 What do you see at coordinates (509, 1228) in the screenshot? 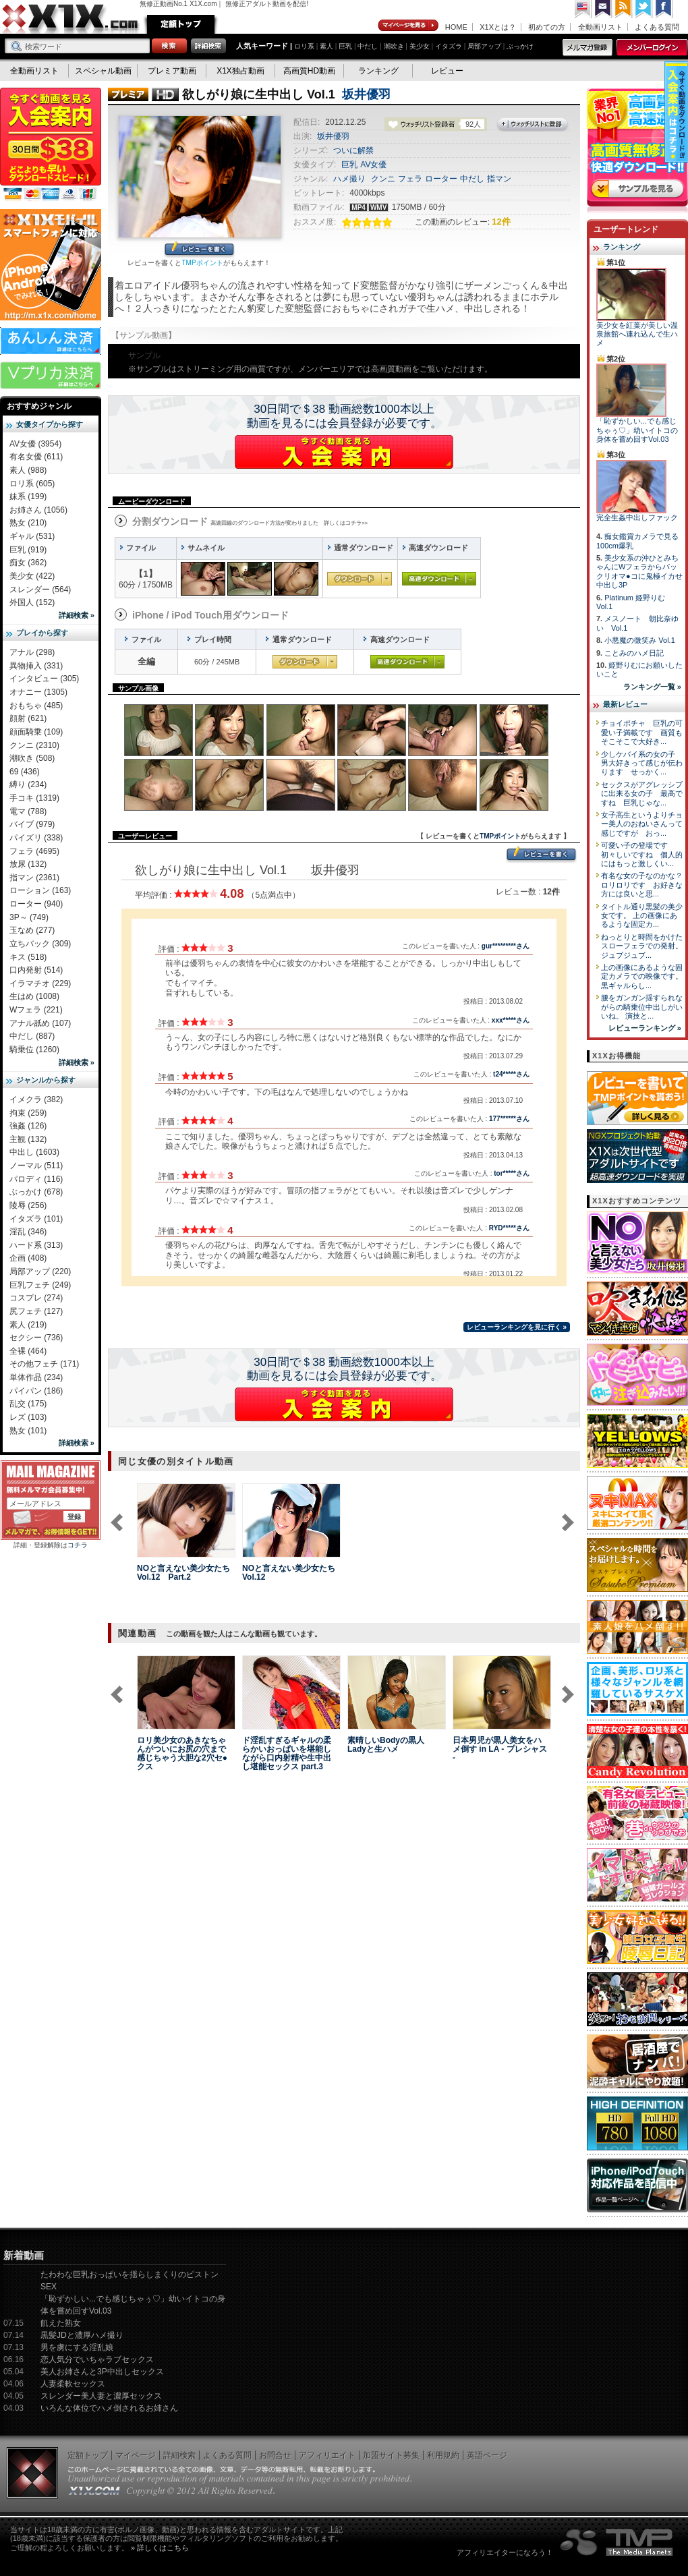
I see `RYD*****さん` at bounding box center [509, 1228].